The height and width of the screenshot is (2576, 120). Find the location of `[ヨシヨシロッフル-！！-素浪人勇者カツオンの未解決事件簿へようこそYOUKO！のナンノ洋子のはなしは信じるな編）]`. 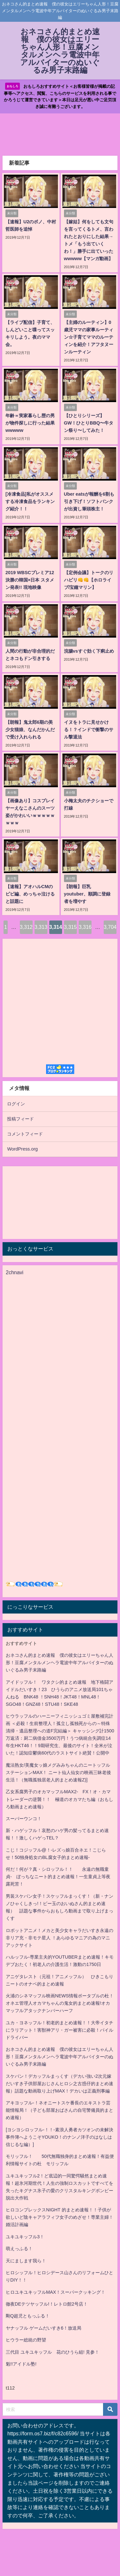

[ヨシヨシロッフル-！！-素浪人勇者カツオンの未解決事件簿へようこそYOUKO！のナンノ洋子のはなしは信じるな編）] is located at coordinates (59, 2137).